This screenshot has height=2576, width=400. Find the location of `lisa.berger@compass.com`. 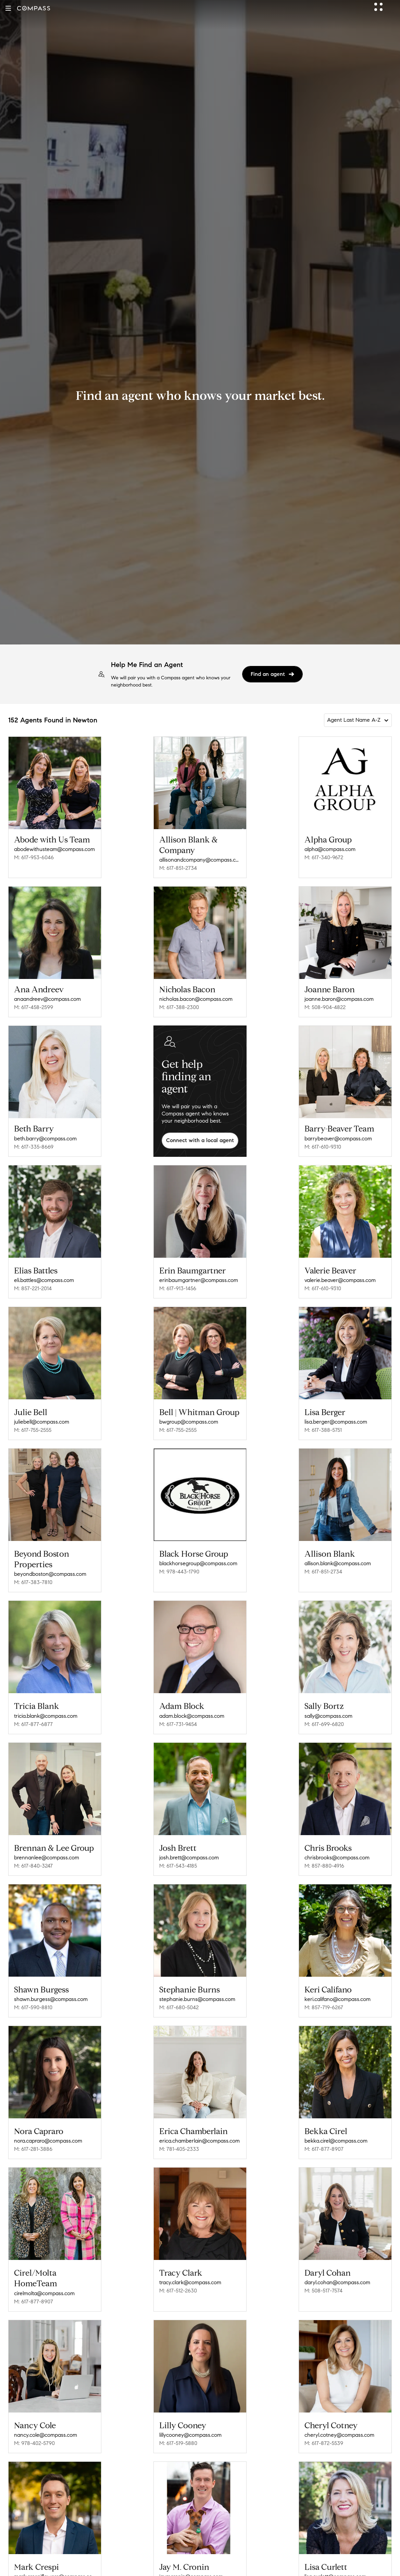

lisa.berger@compass.com is located at coordinates (335, 1421).